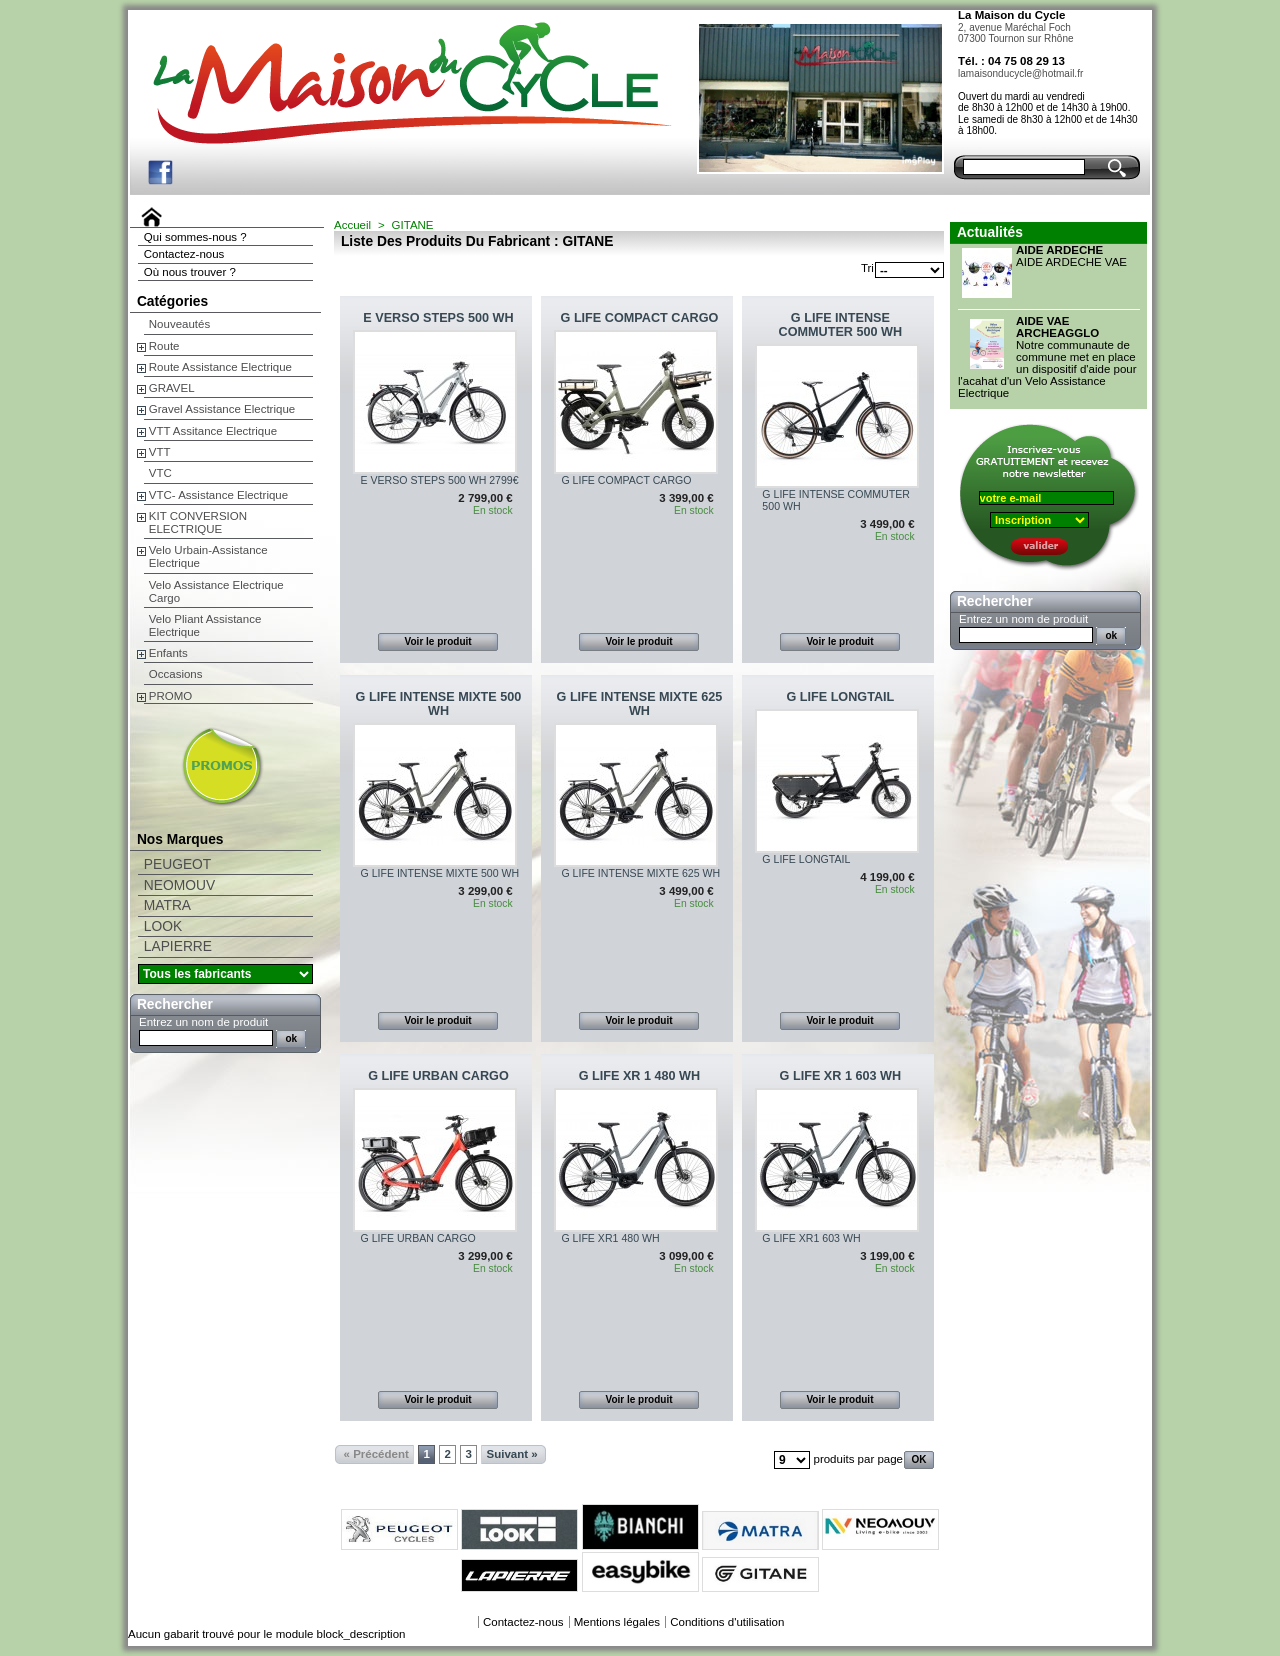 The height and width of the screenshot is (1656, 1280). I want to click on G LIFE URBAN CARGO, so click(438, 1076).